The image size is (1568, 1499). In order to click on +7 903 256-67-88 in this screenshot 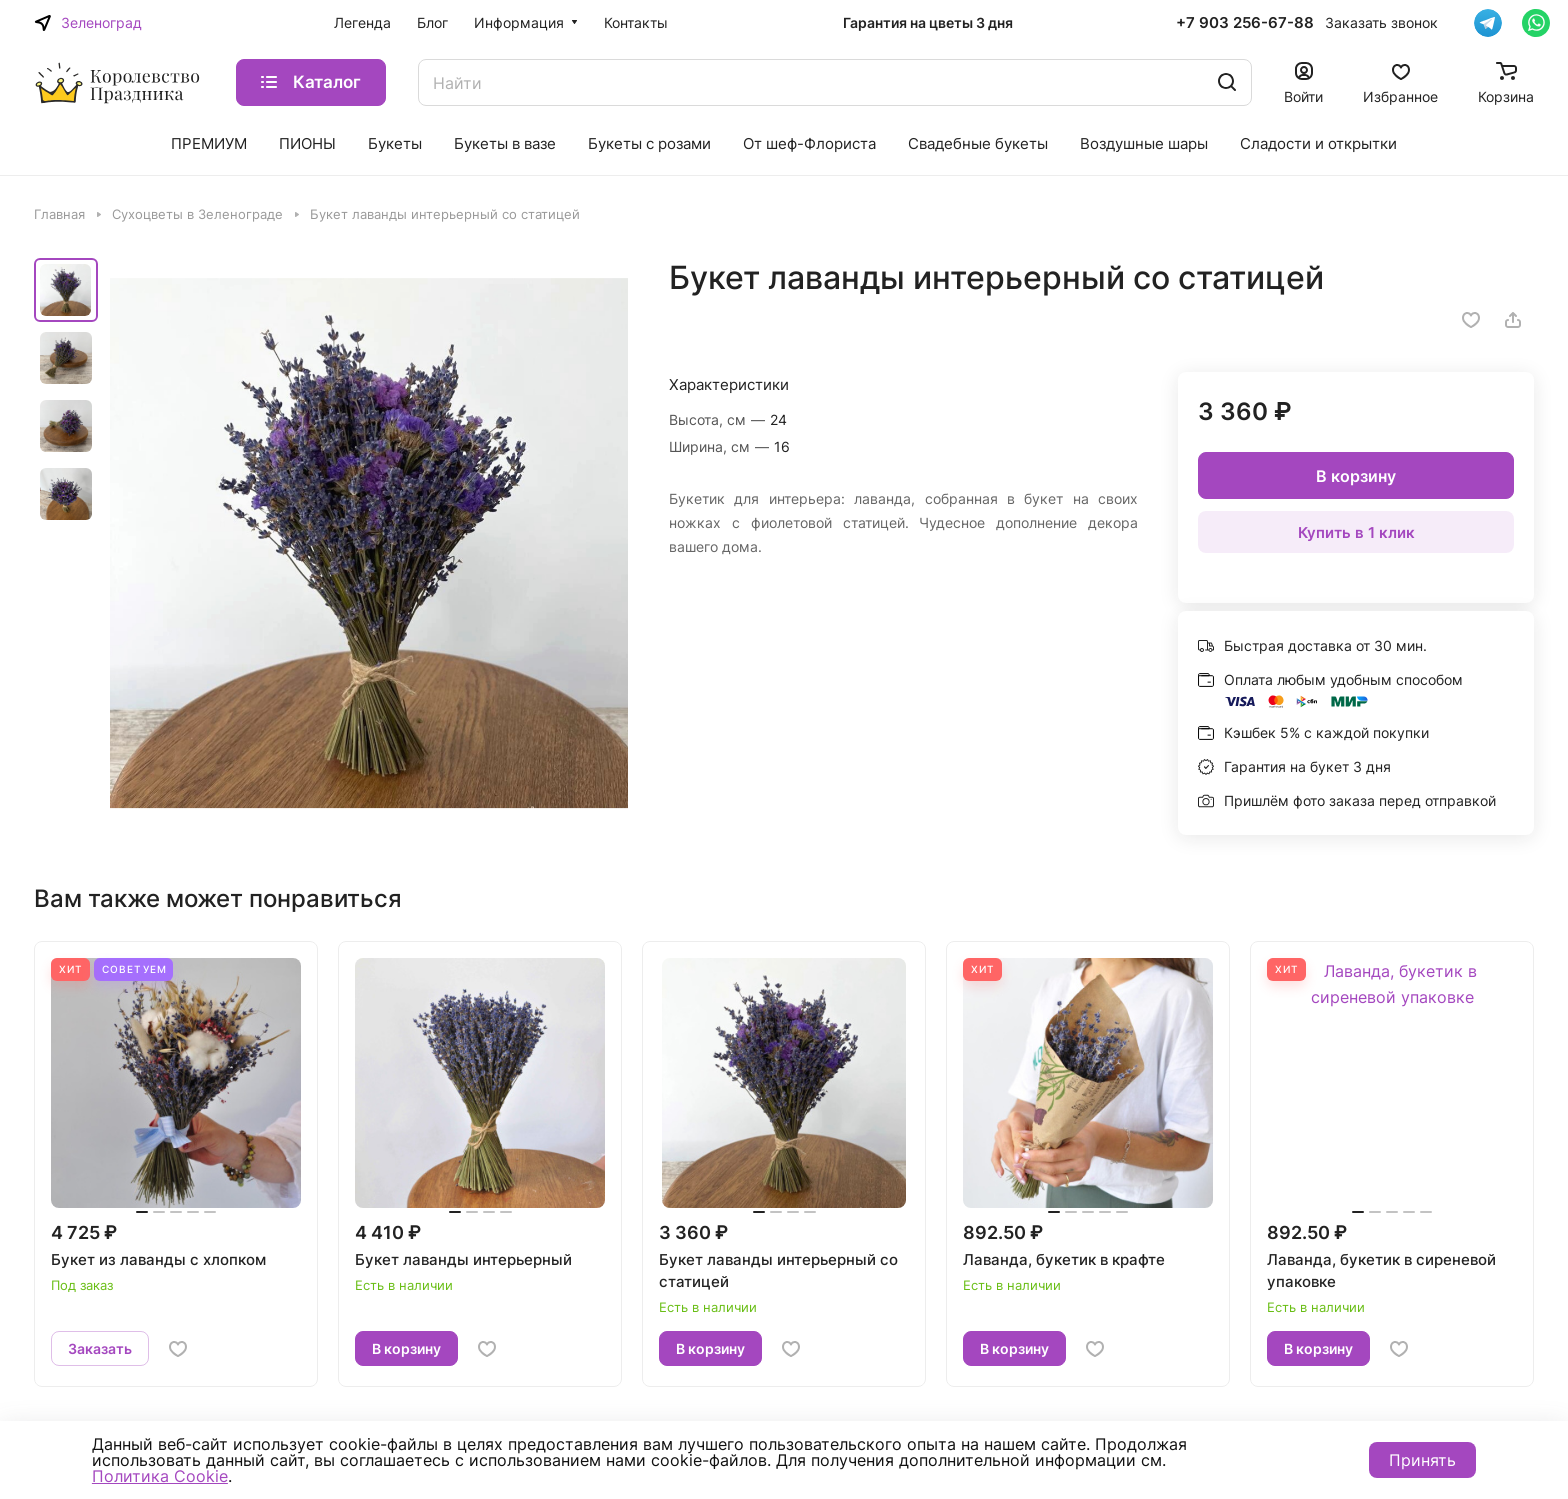, I will do `click(1245, 23)`.